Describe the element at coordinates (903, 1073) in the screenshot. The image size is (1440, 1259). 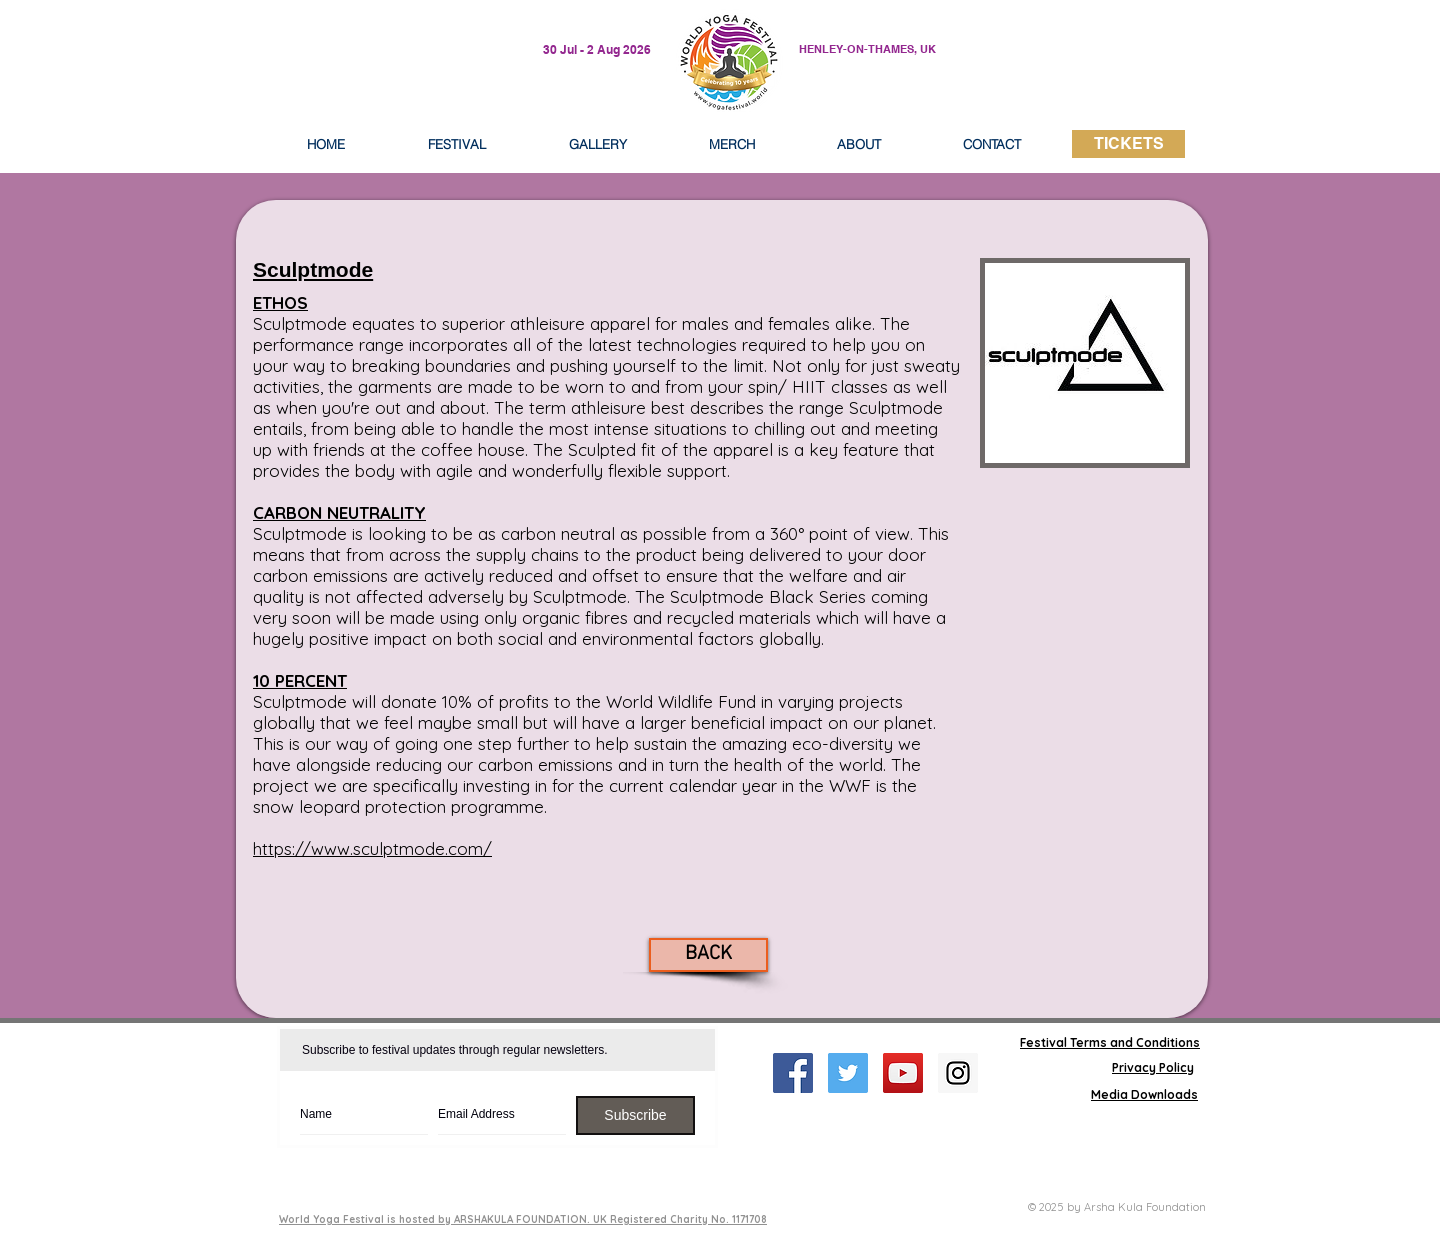
I see `[YouTube Social Icon]` at that location.